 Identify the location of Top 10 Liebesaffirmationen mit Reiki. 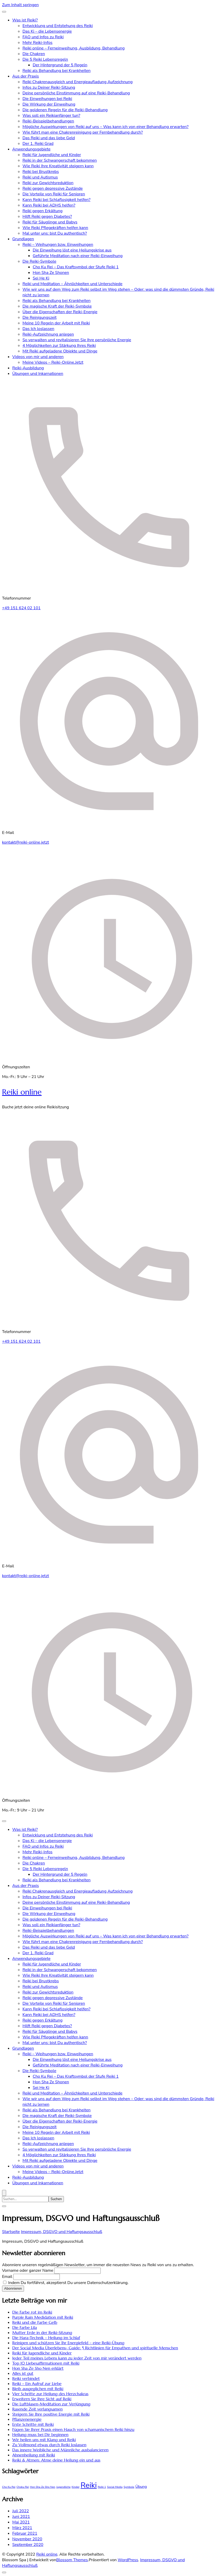
(45, 2363).